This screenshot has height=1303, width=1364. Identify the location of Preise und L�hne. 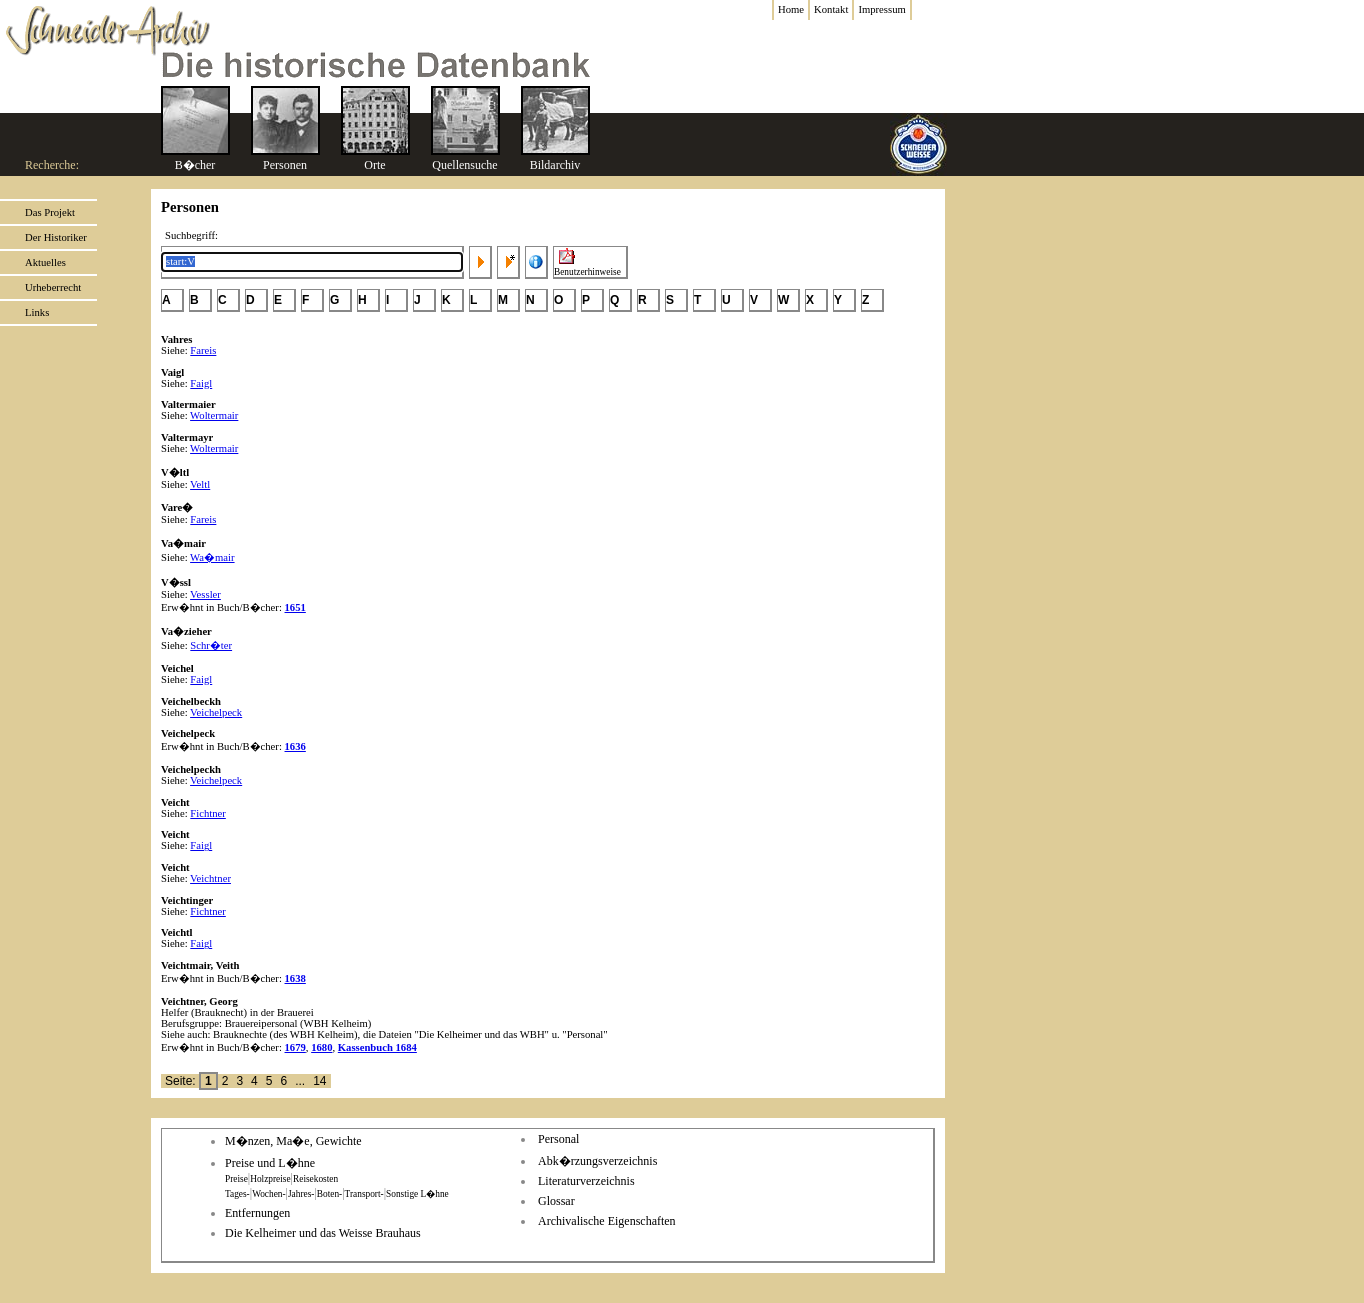
(270, 1163).